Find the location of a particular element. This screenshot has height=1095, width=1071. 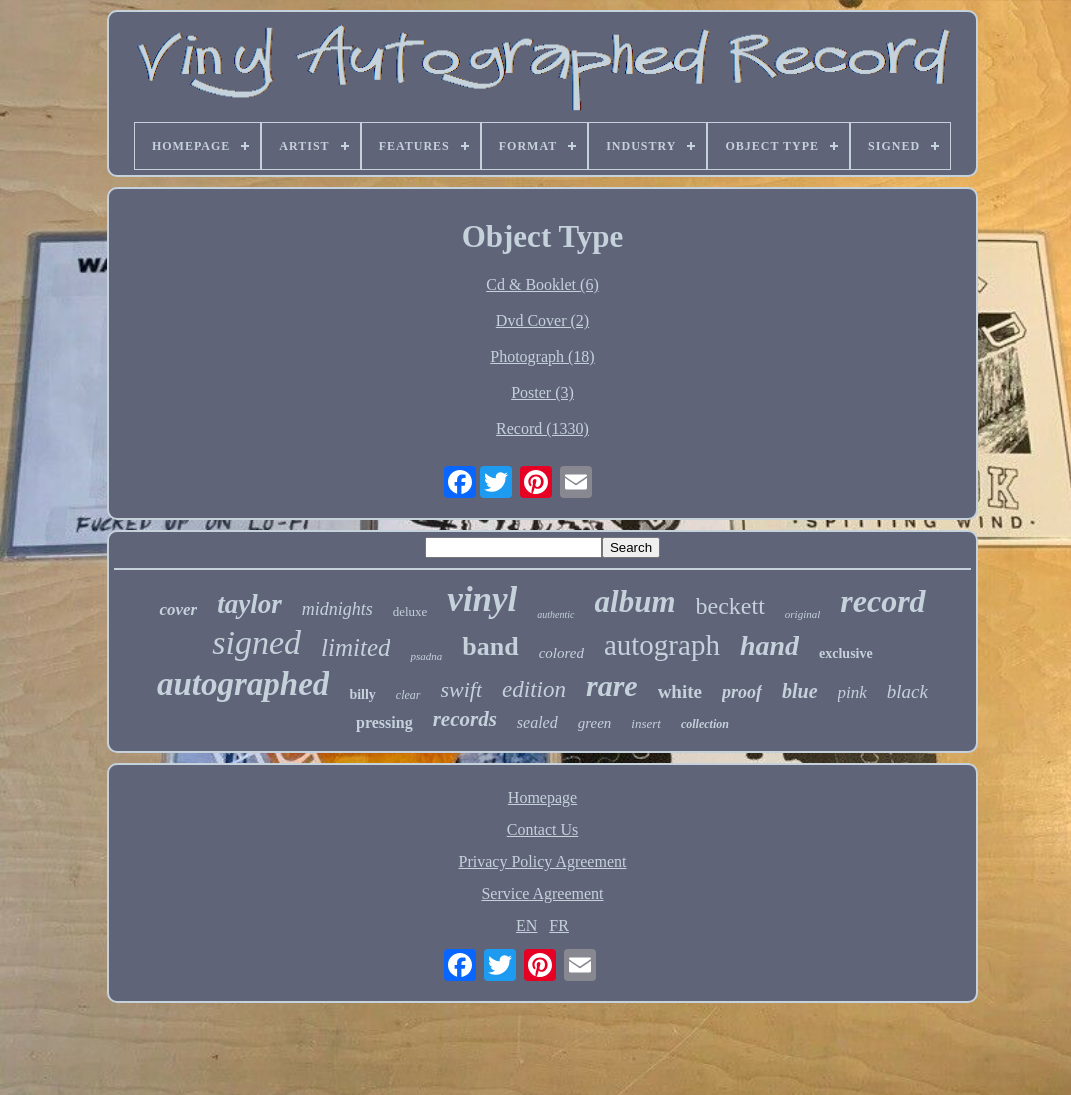

records is located at coordinates (465, 719).